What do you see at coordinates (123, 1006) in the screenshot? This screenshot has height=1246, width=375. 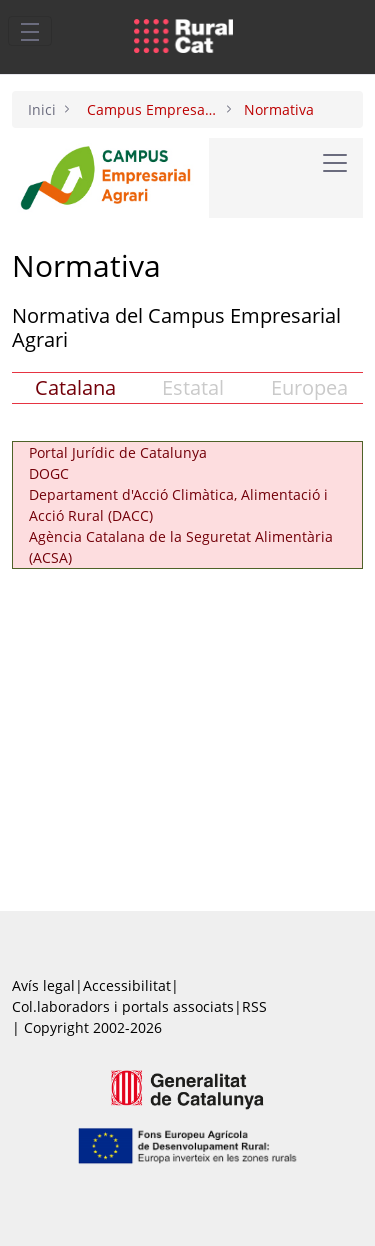 I see `Col.laboradors i portals associats` at bounding box center [123, 1006].